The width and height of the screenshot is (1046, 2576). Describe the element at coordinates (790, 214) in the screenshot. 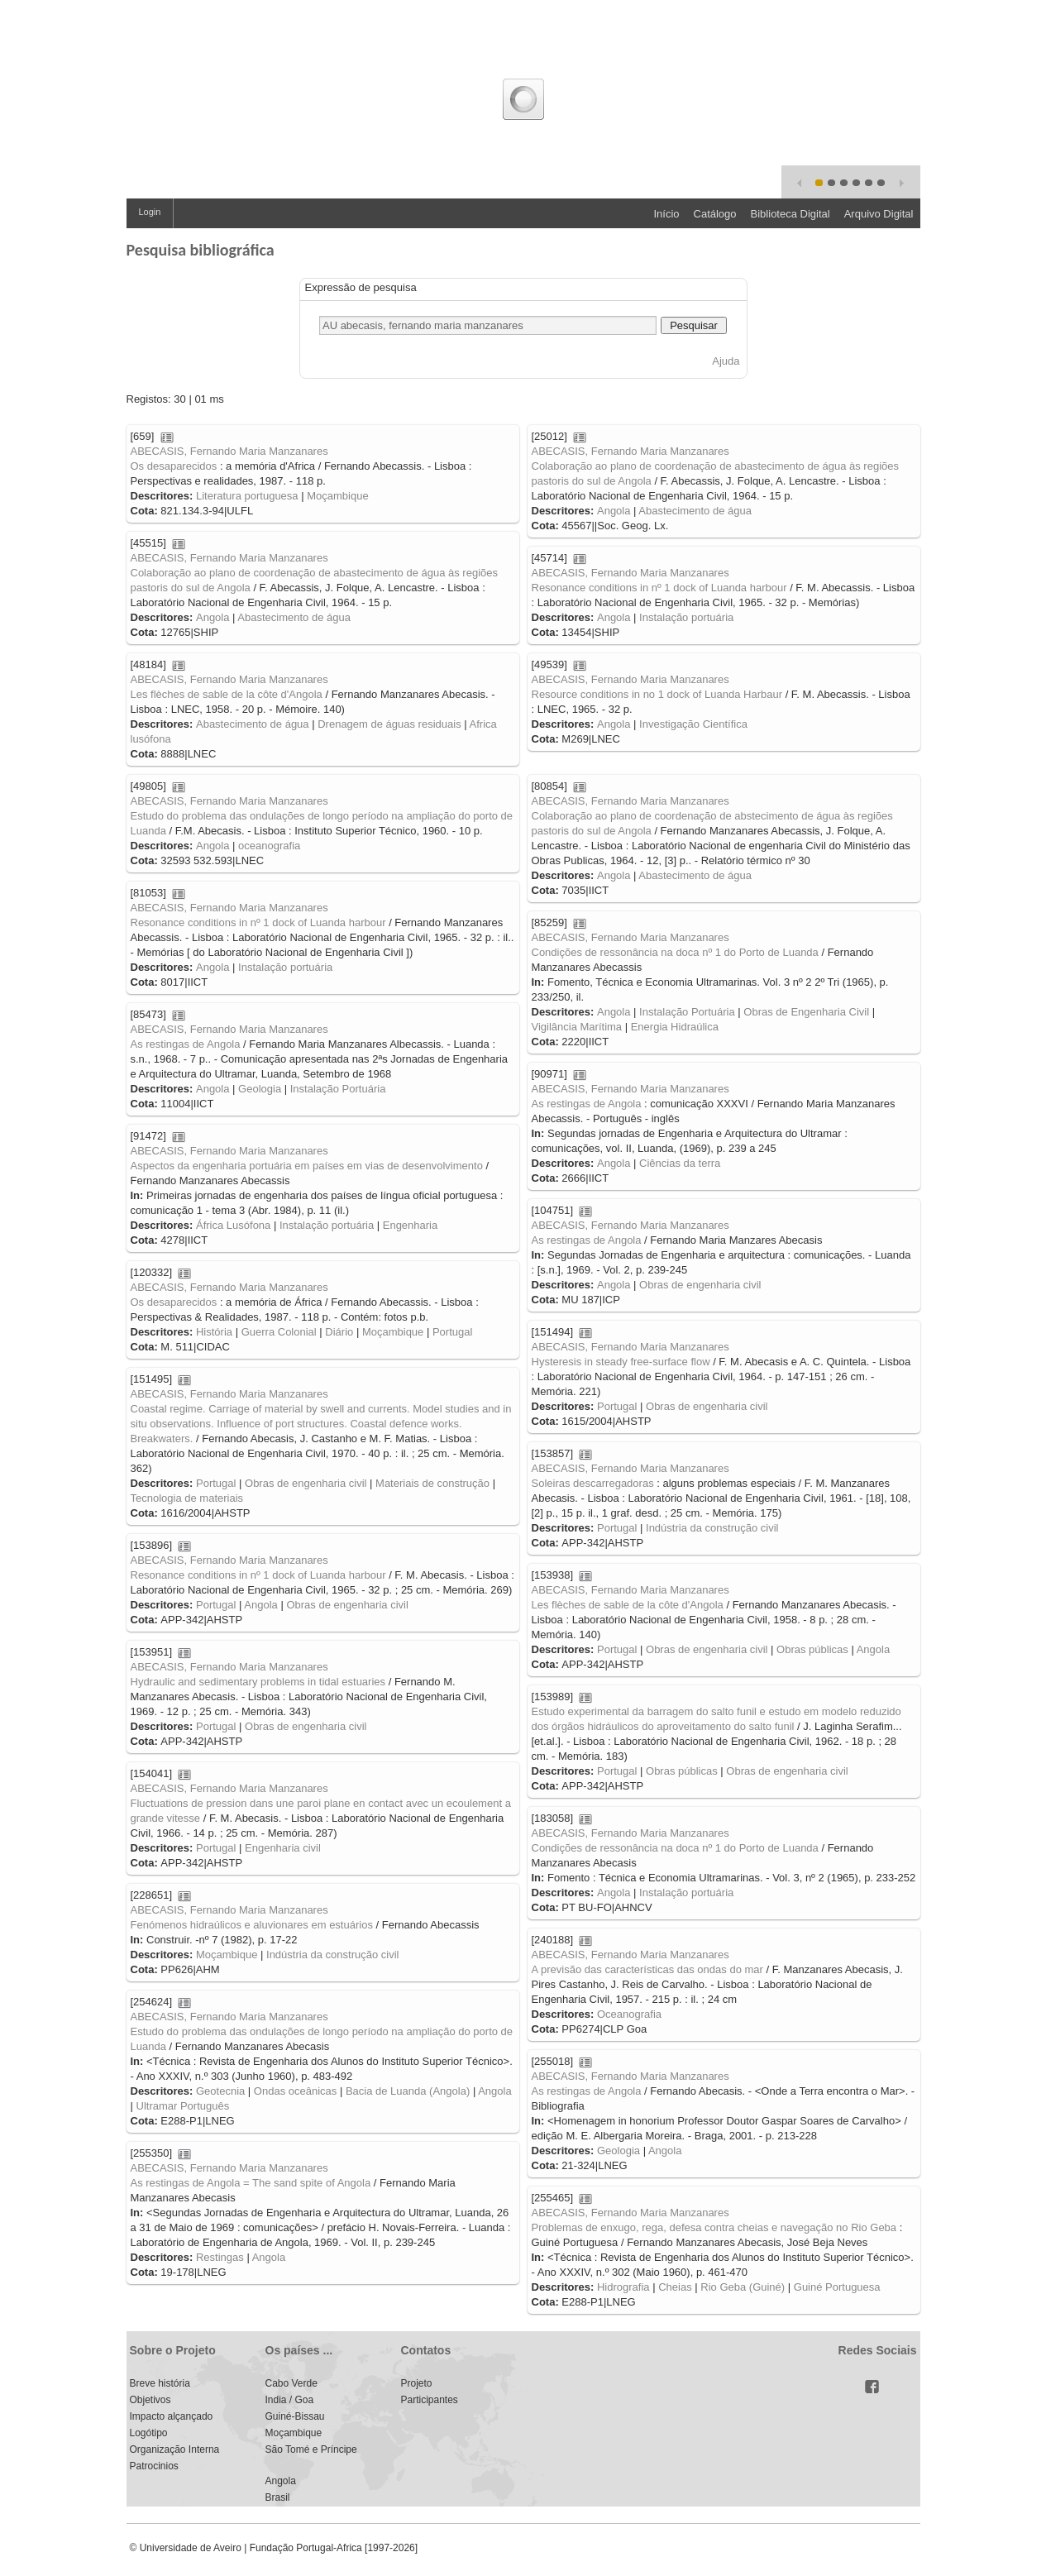

I see `Biblioteca Digital` at that location.